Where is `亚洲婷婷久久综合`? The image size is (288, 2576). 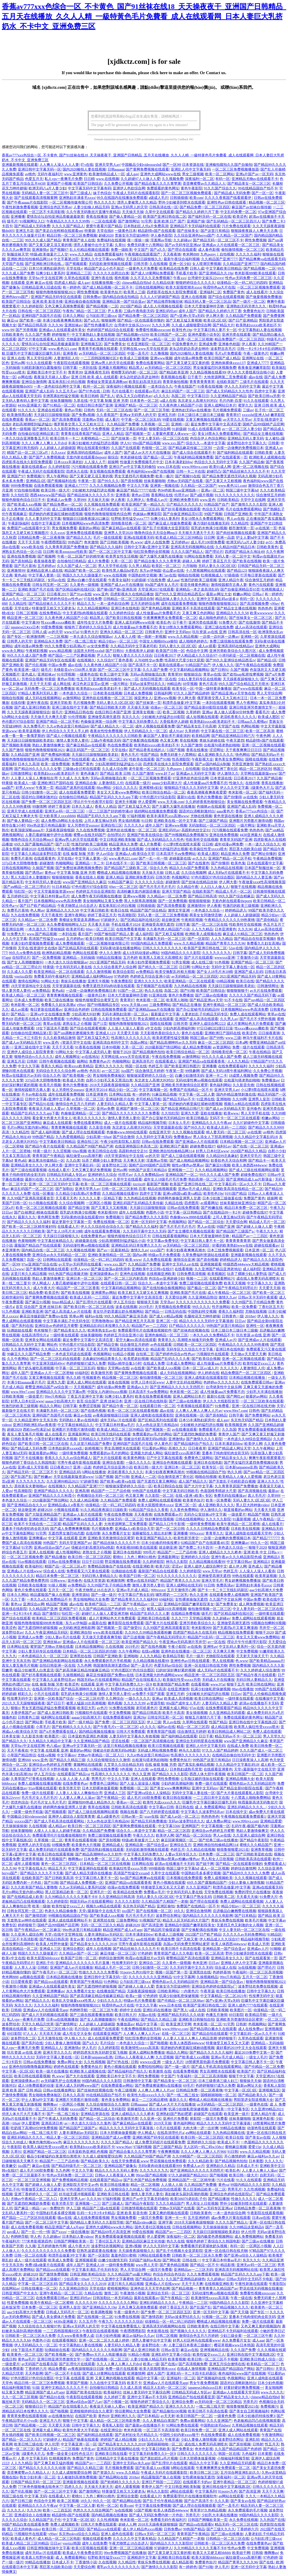 亚洲婷婷久久综合 is located at coordinates (102, 1175).